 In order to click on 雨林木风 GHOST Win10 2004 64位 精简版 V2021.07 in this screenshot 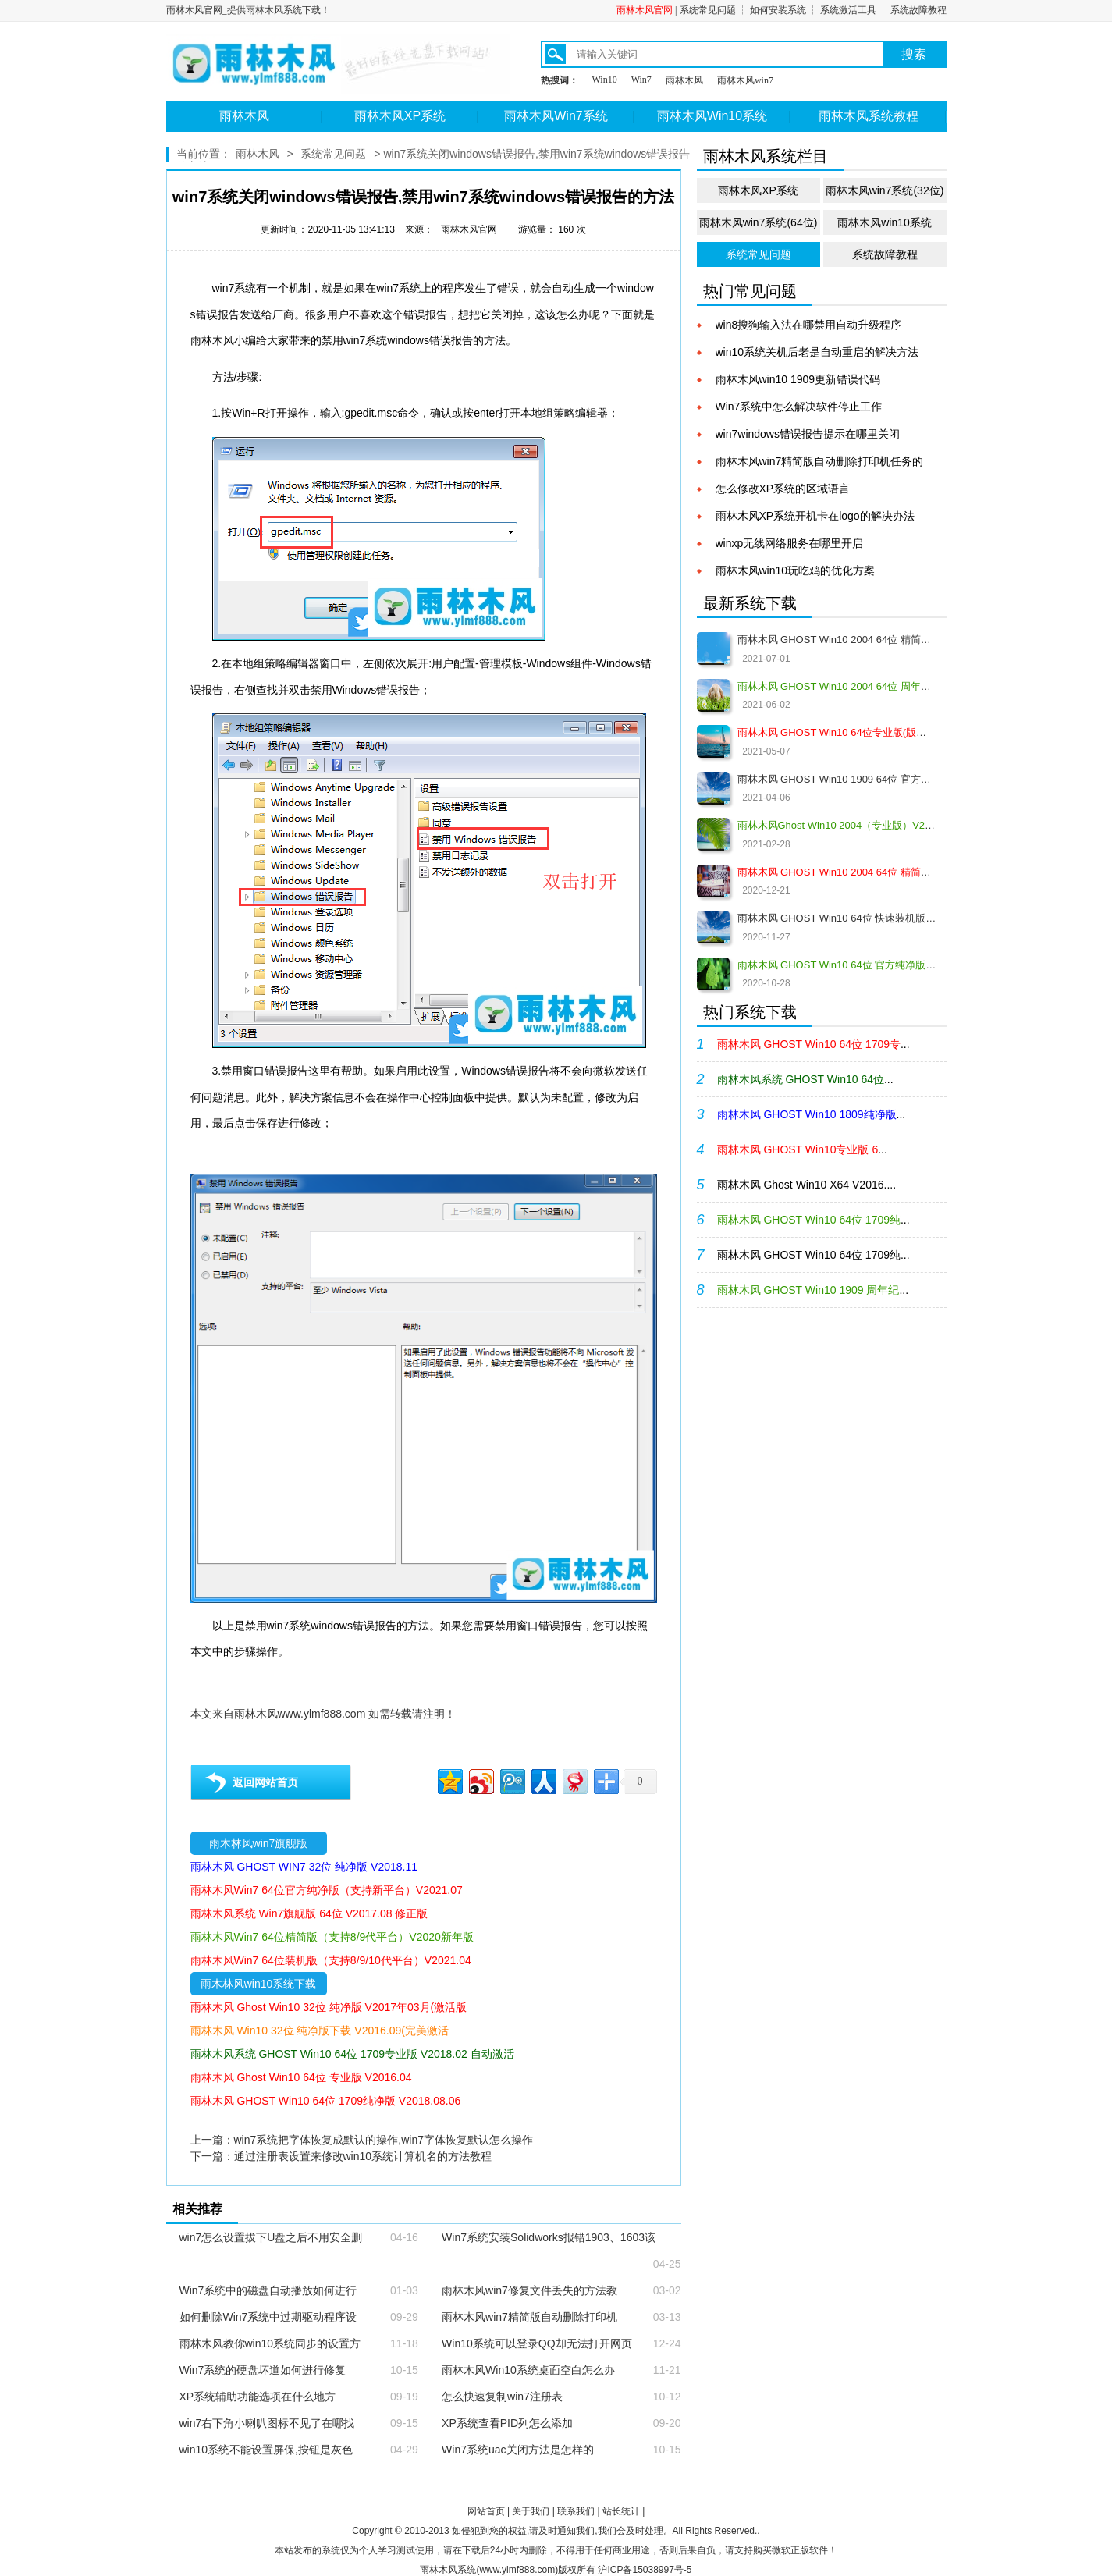, I will do `click(836, 639)`.